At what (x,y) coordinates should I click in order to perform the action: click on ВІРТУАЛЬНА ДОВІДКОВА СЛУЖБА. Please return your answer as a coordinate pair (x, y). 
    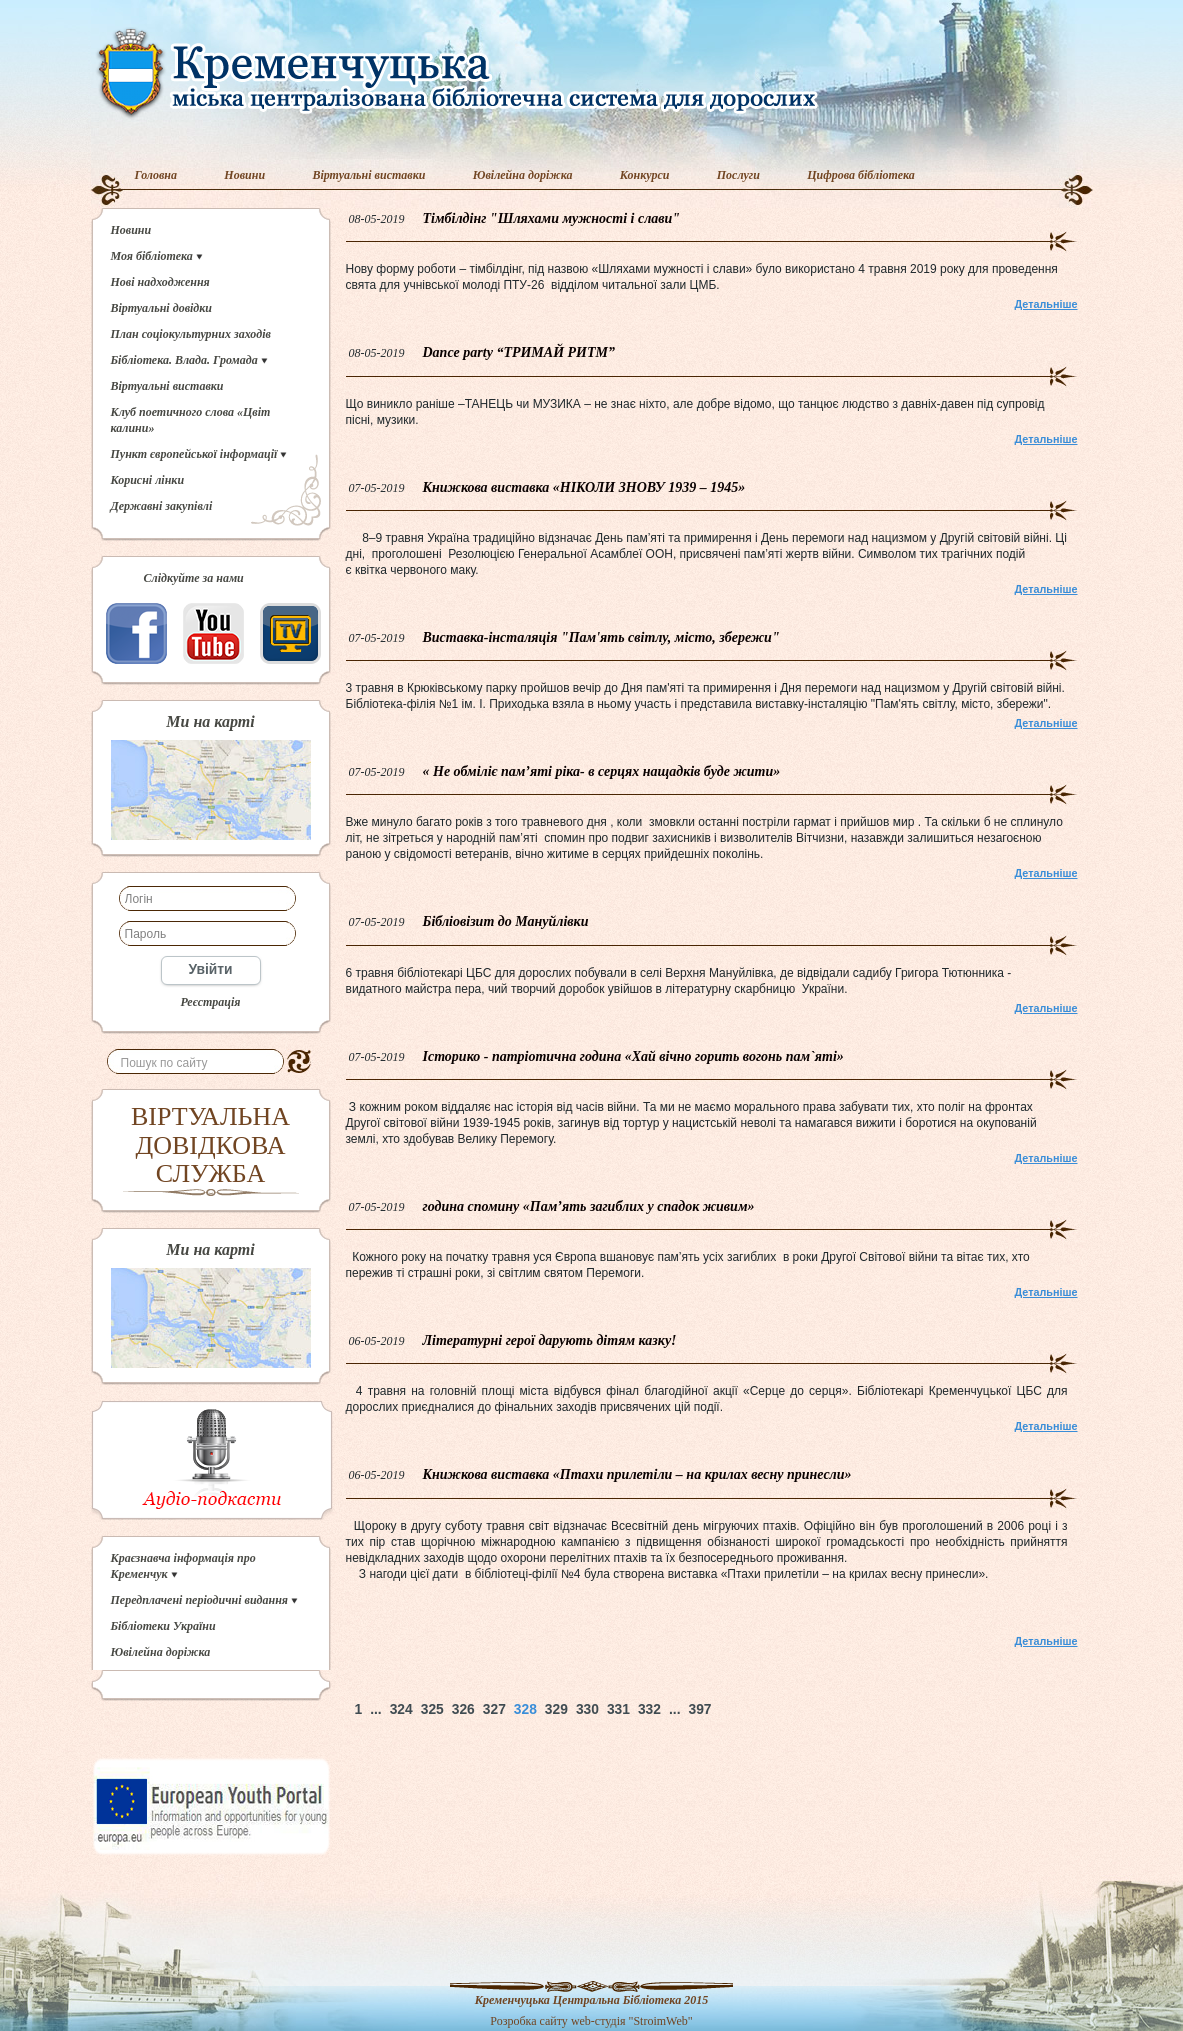
    Looking at the image, I should click on (210, 1145).